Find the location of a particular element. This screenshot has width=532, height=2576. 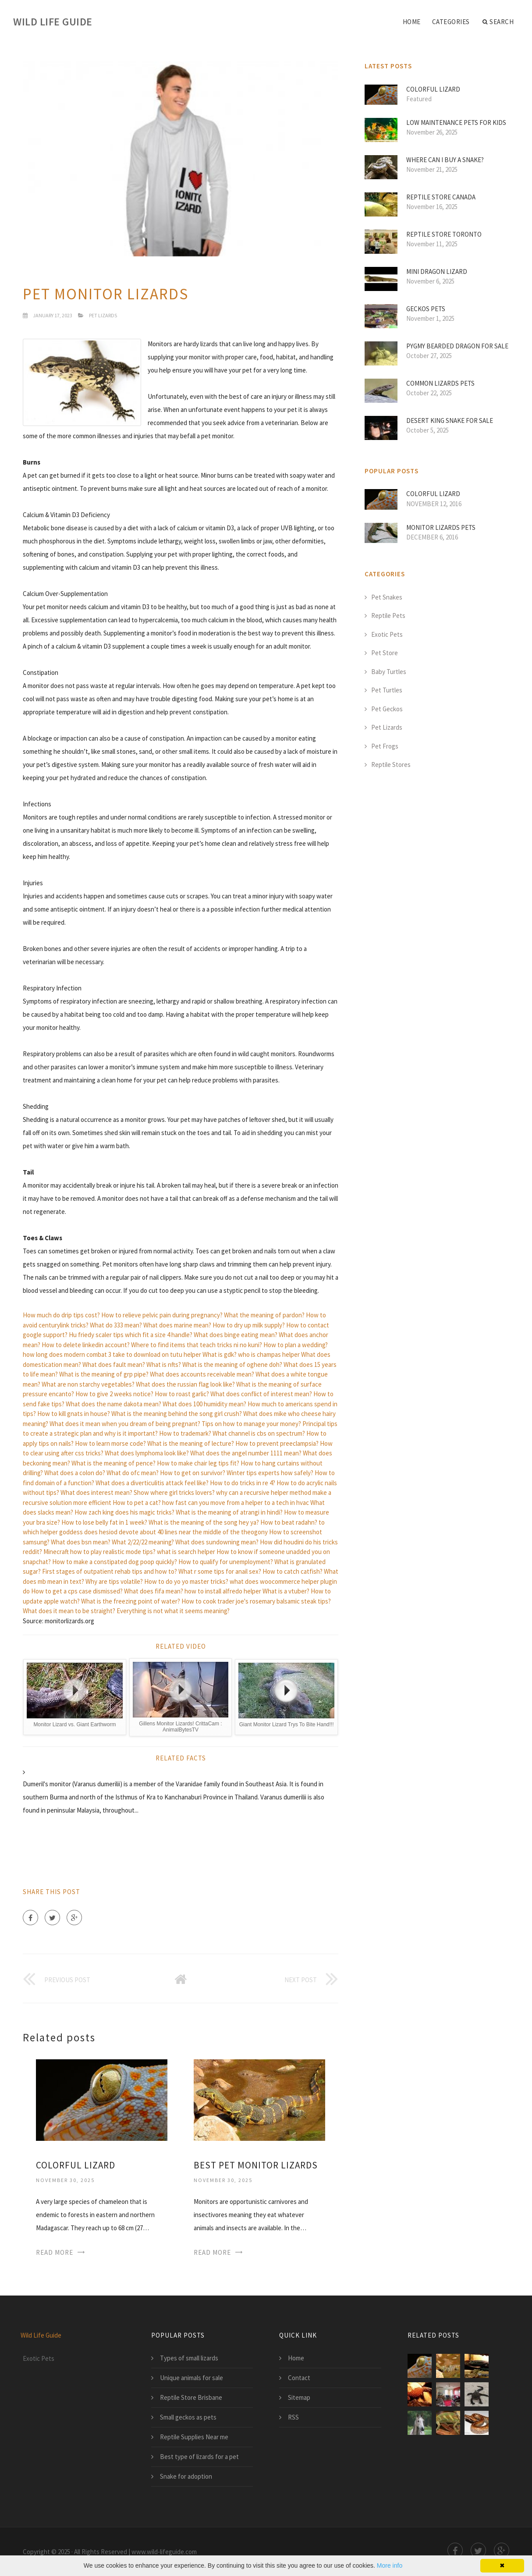

how fast can you move from a helper to a tech in hvac is located at coordinates (235, 1502).